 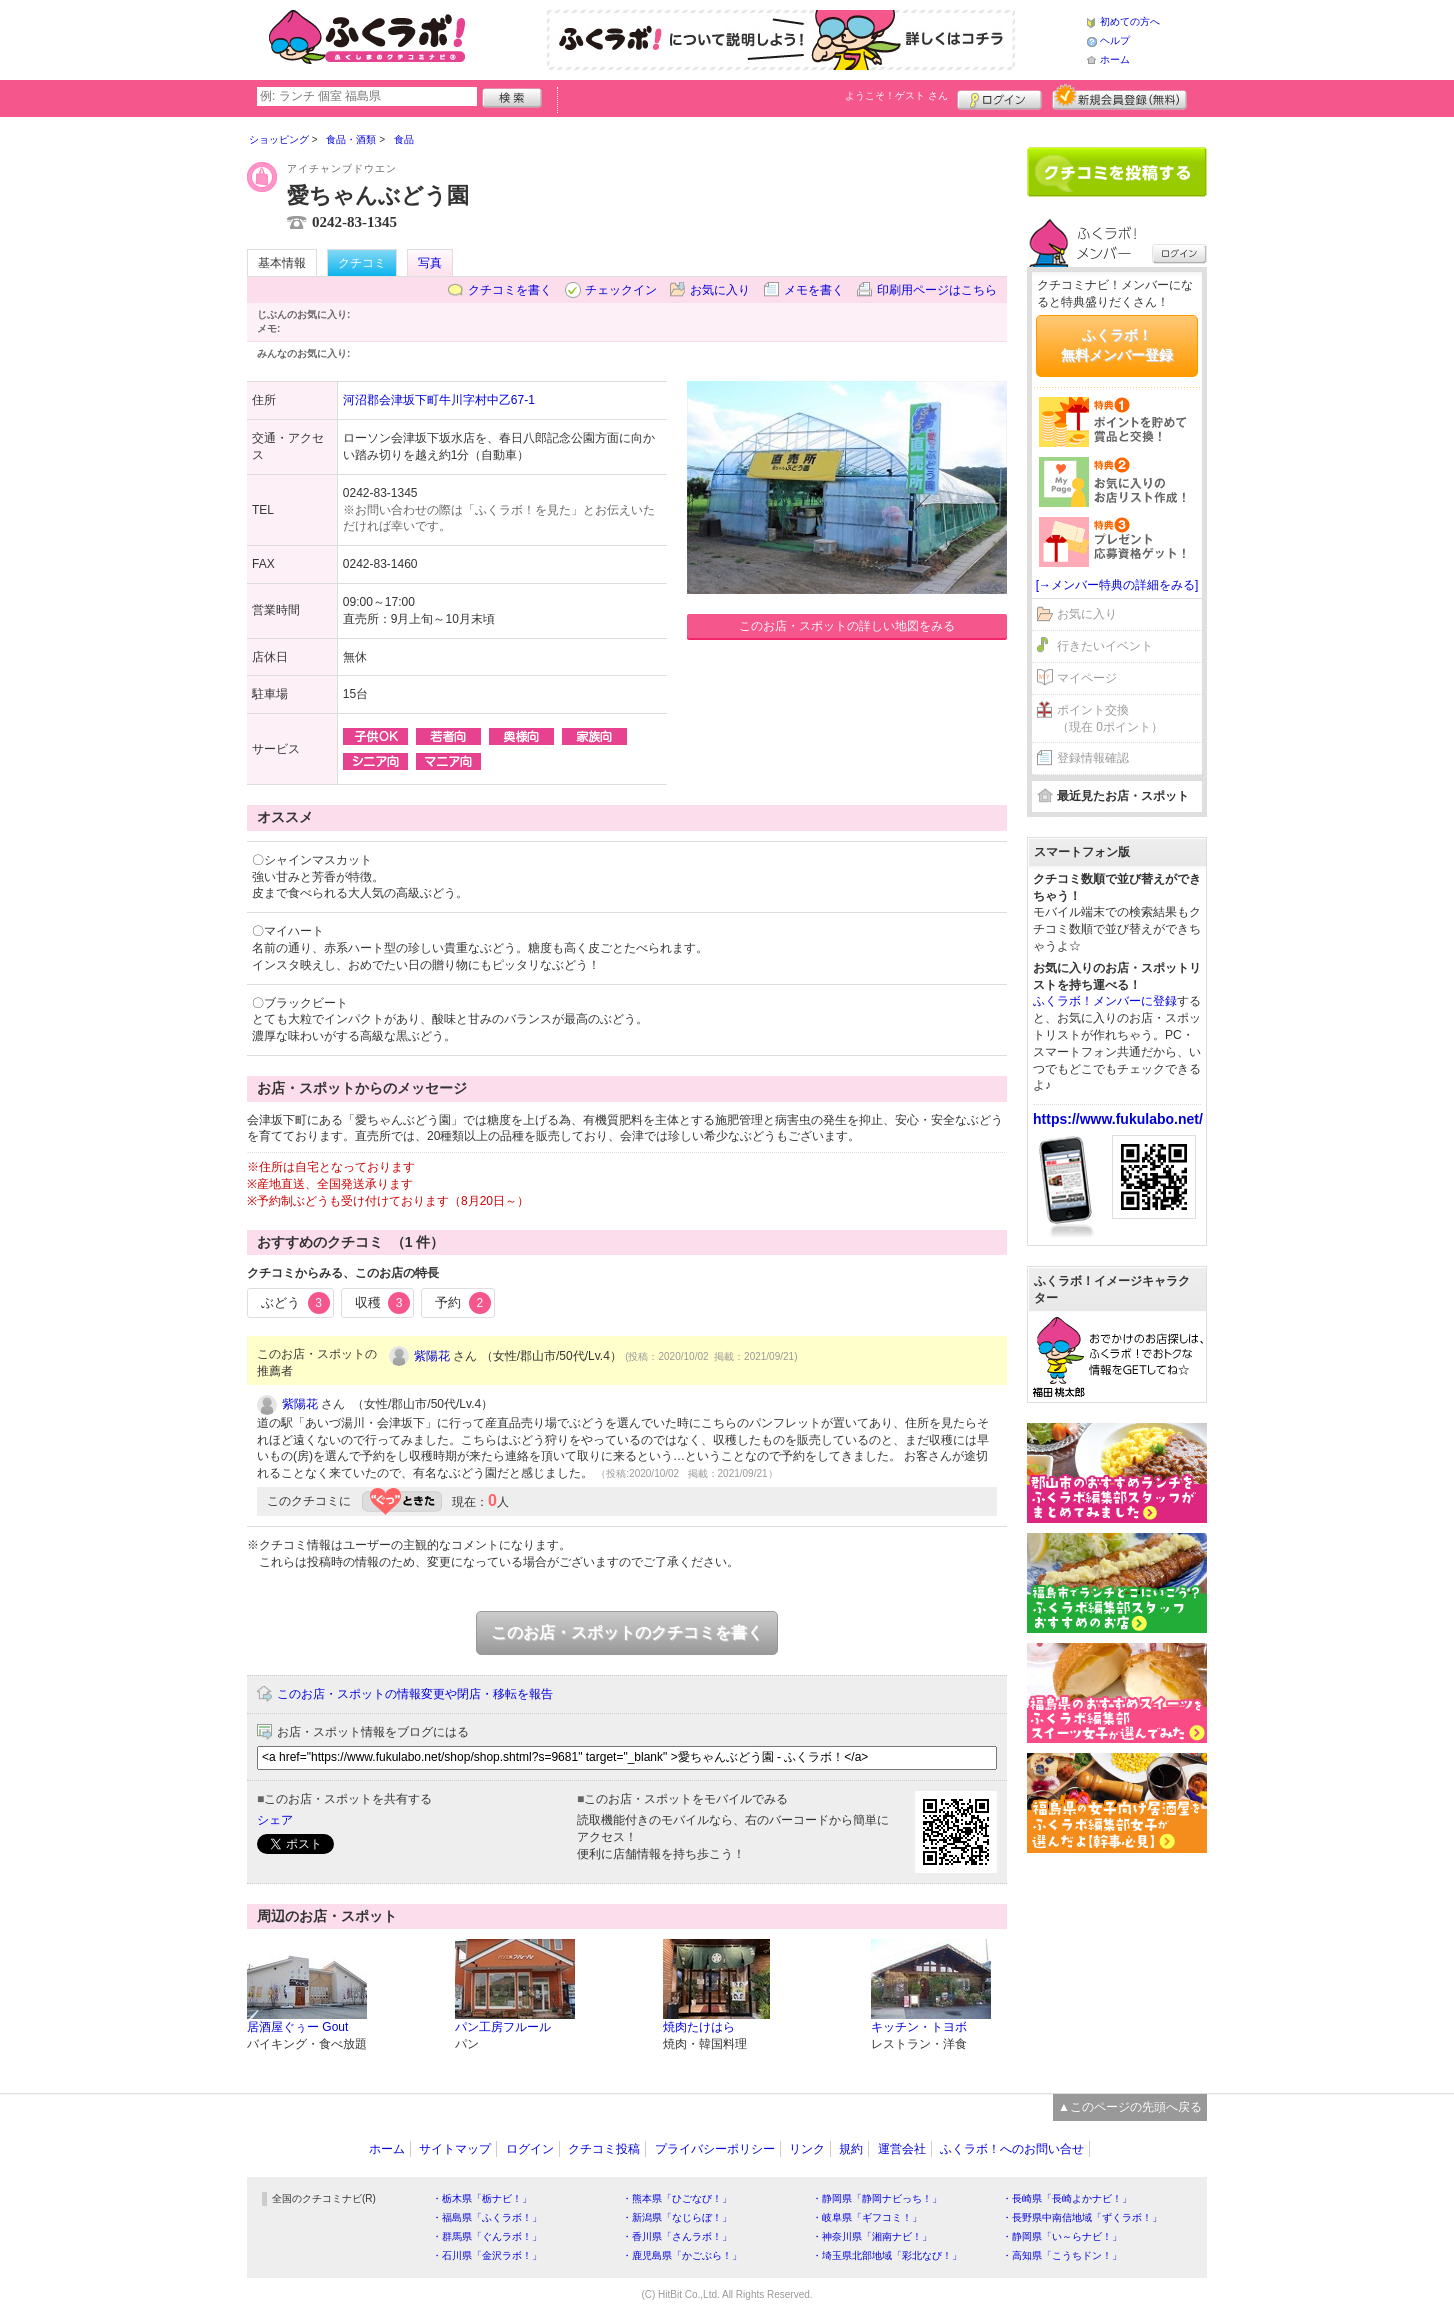 I want to click on チェックイン, so click(x=621, y=290).